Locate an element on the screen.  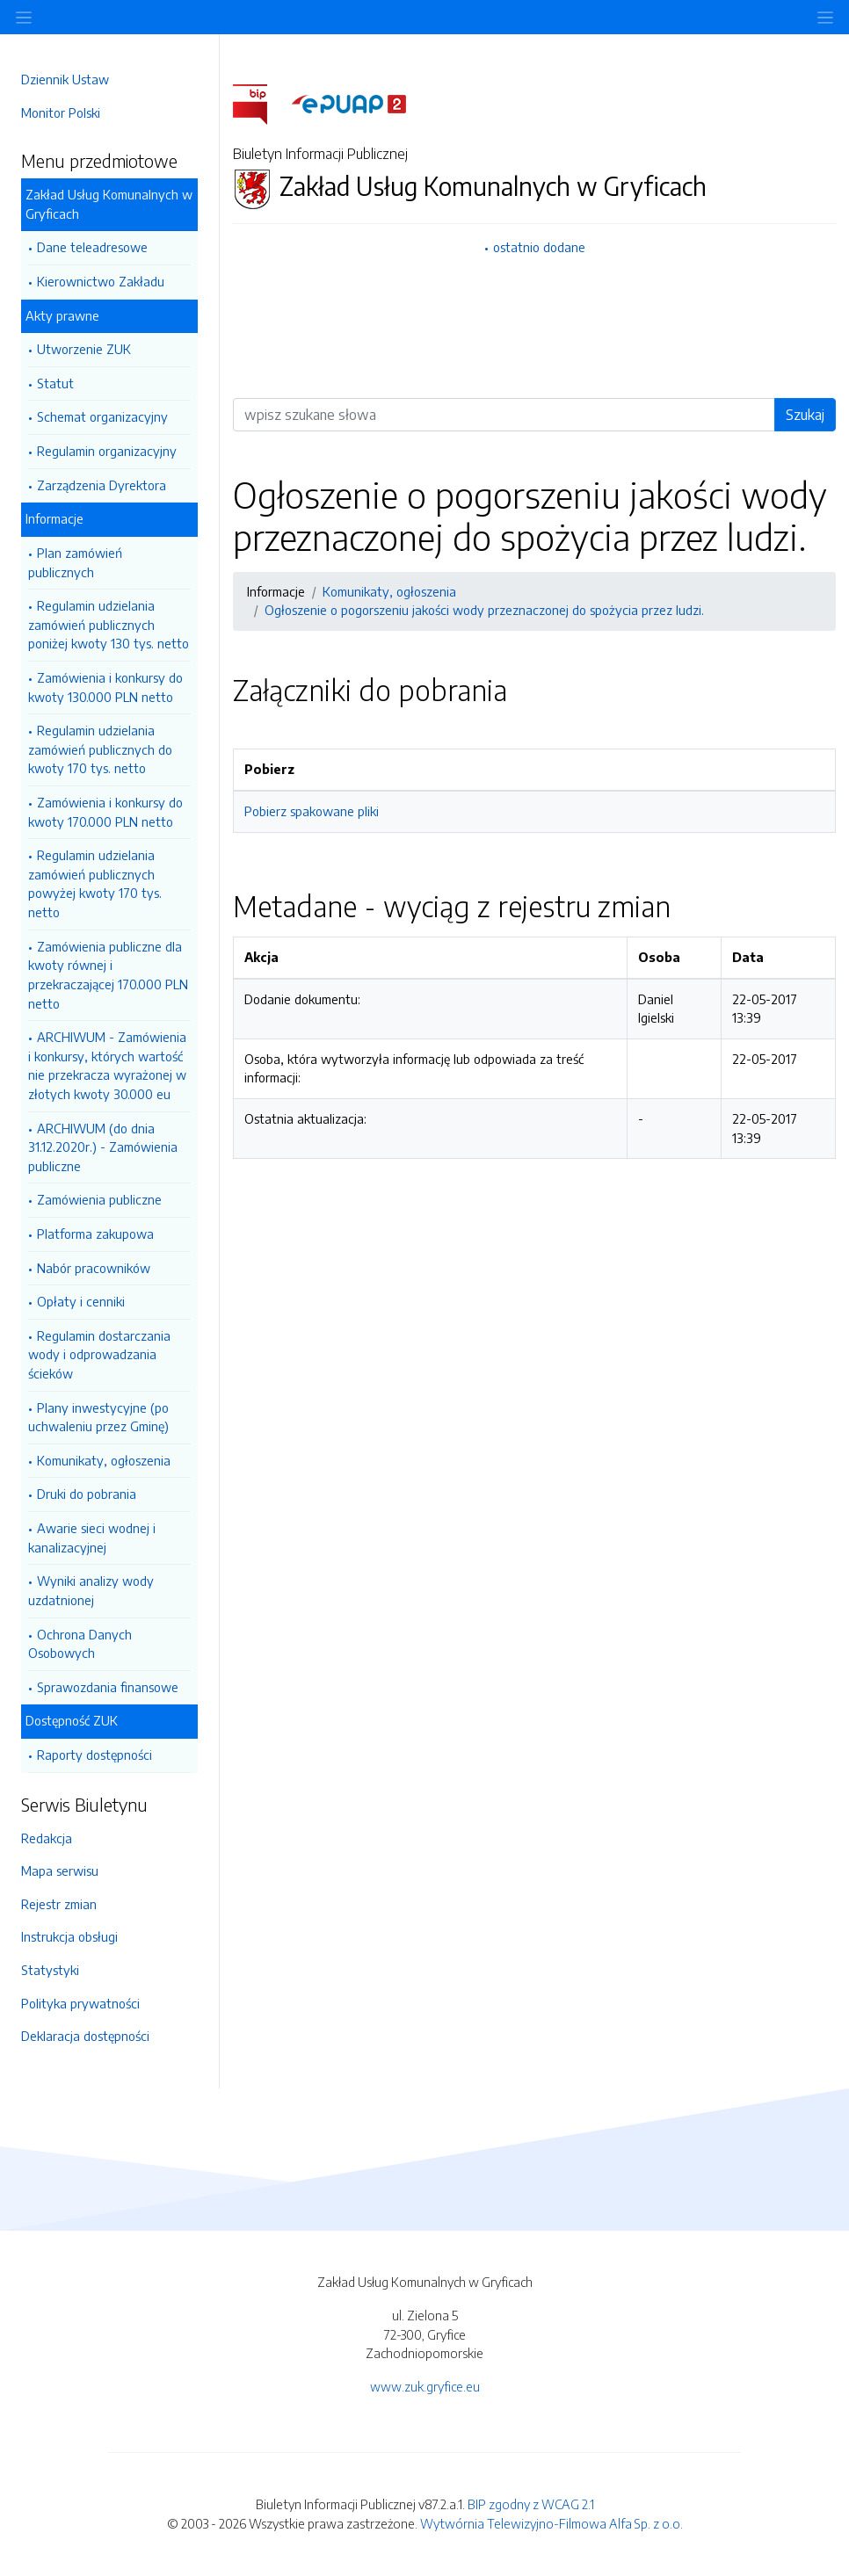
Schemat organizacyjny is located at coordinates (102, 416).